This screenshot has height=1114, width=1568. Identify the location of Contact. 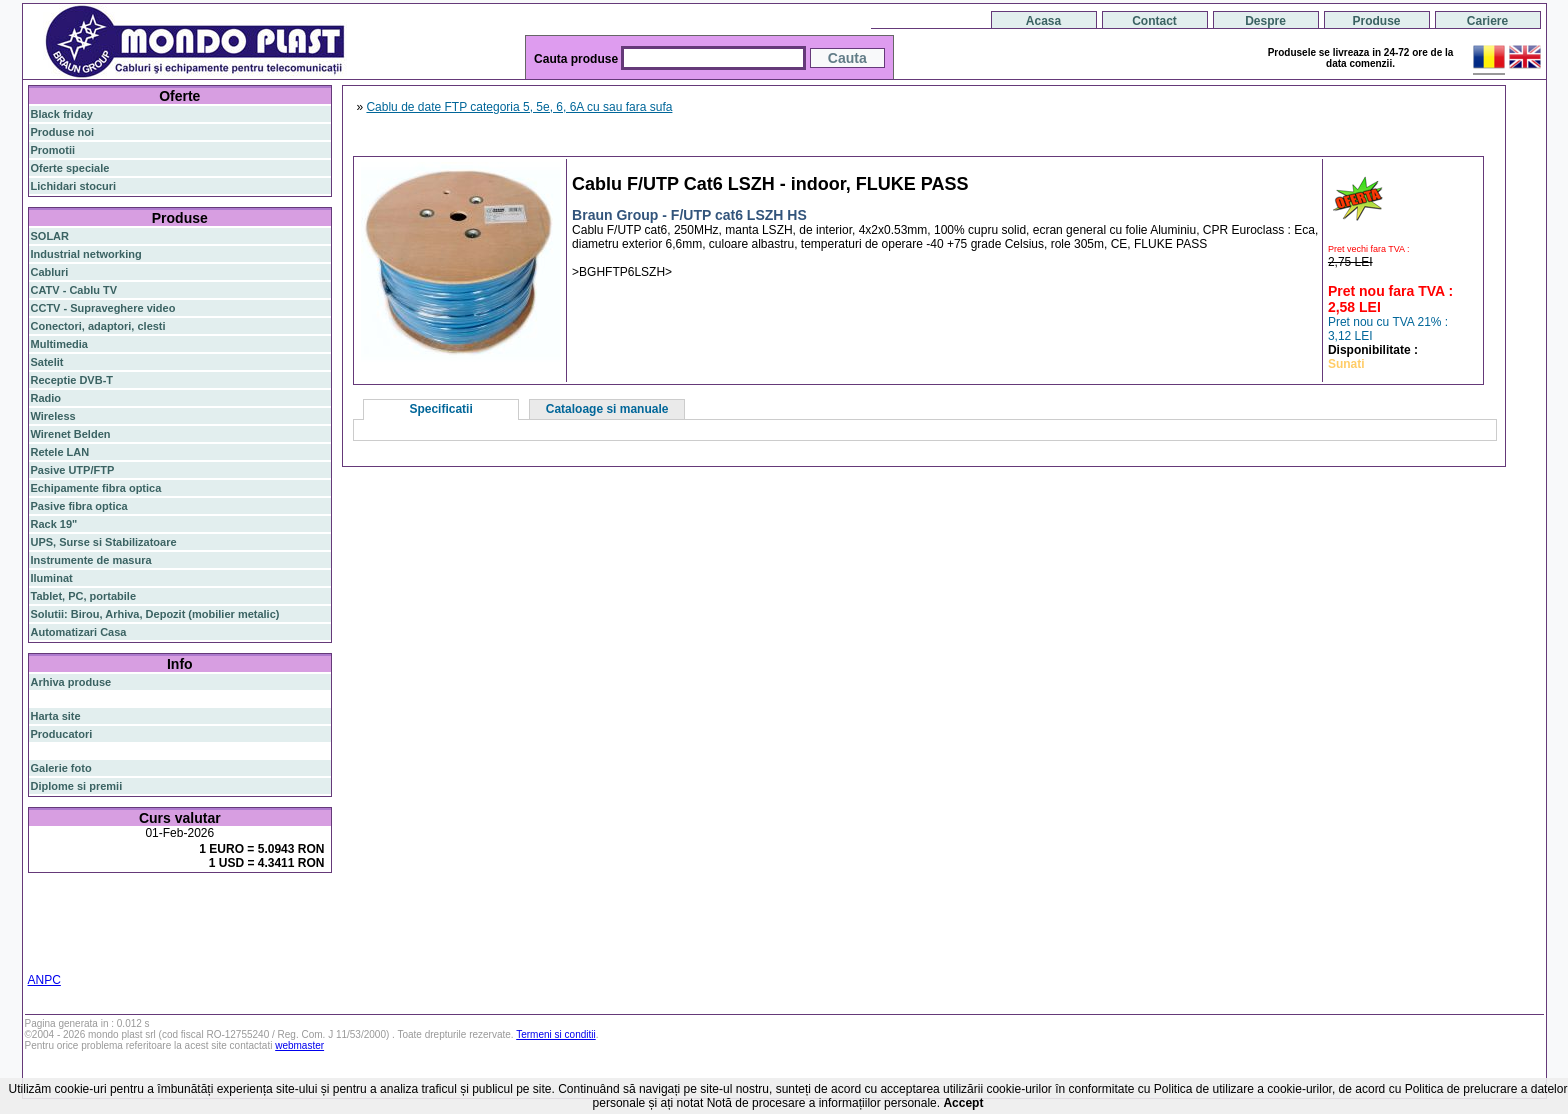
(1154, 21).